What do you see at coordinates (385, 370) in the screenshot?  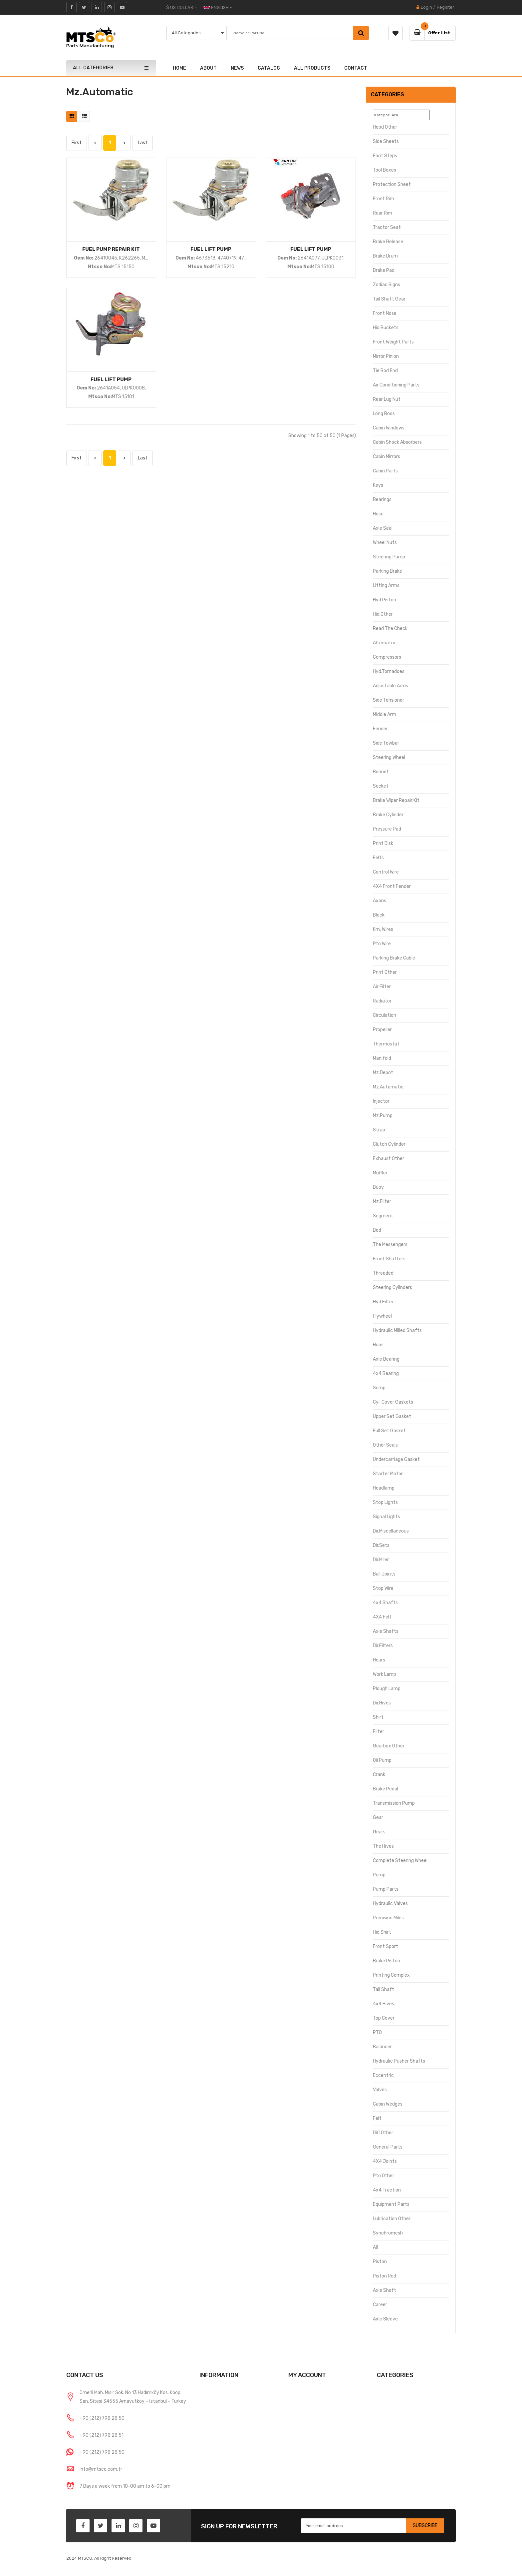 I see `Tie Rod End` at bounding box center [385, 370].